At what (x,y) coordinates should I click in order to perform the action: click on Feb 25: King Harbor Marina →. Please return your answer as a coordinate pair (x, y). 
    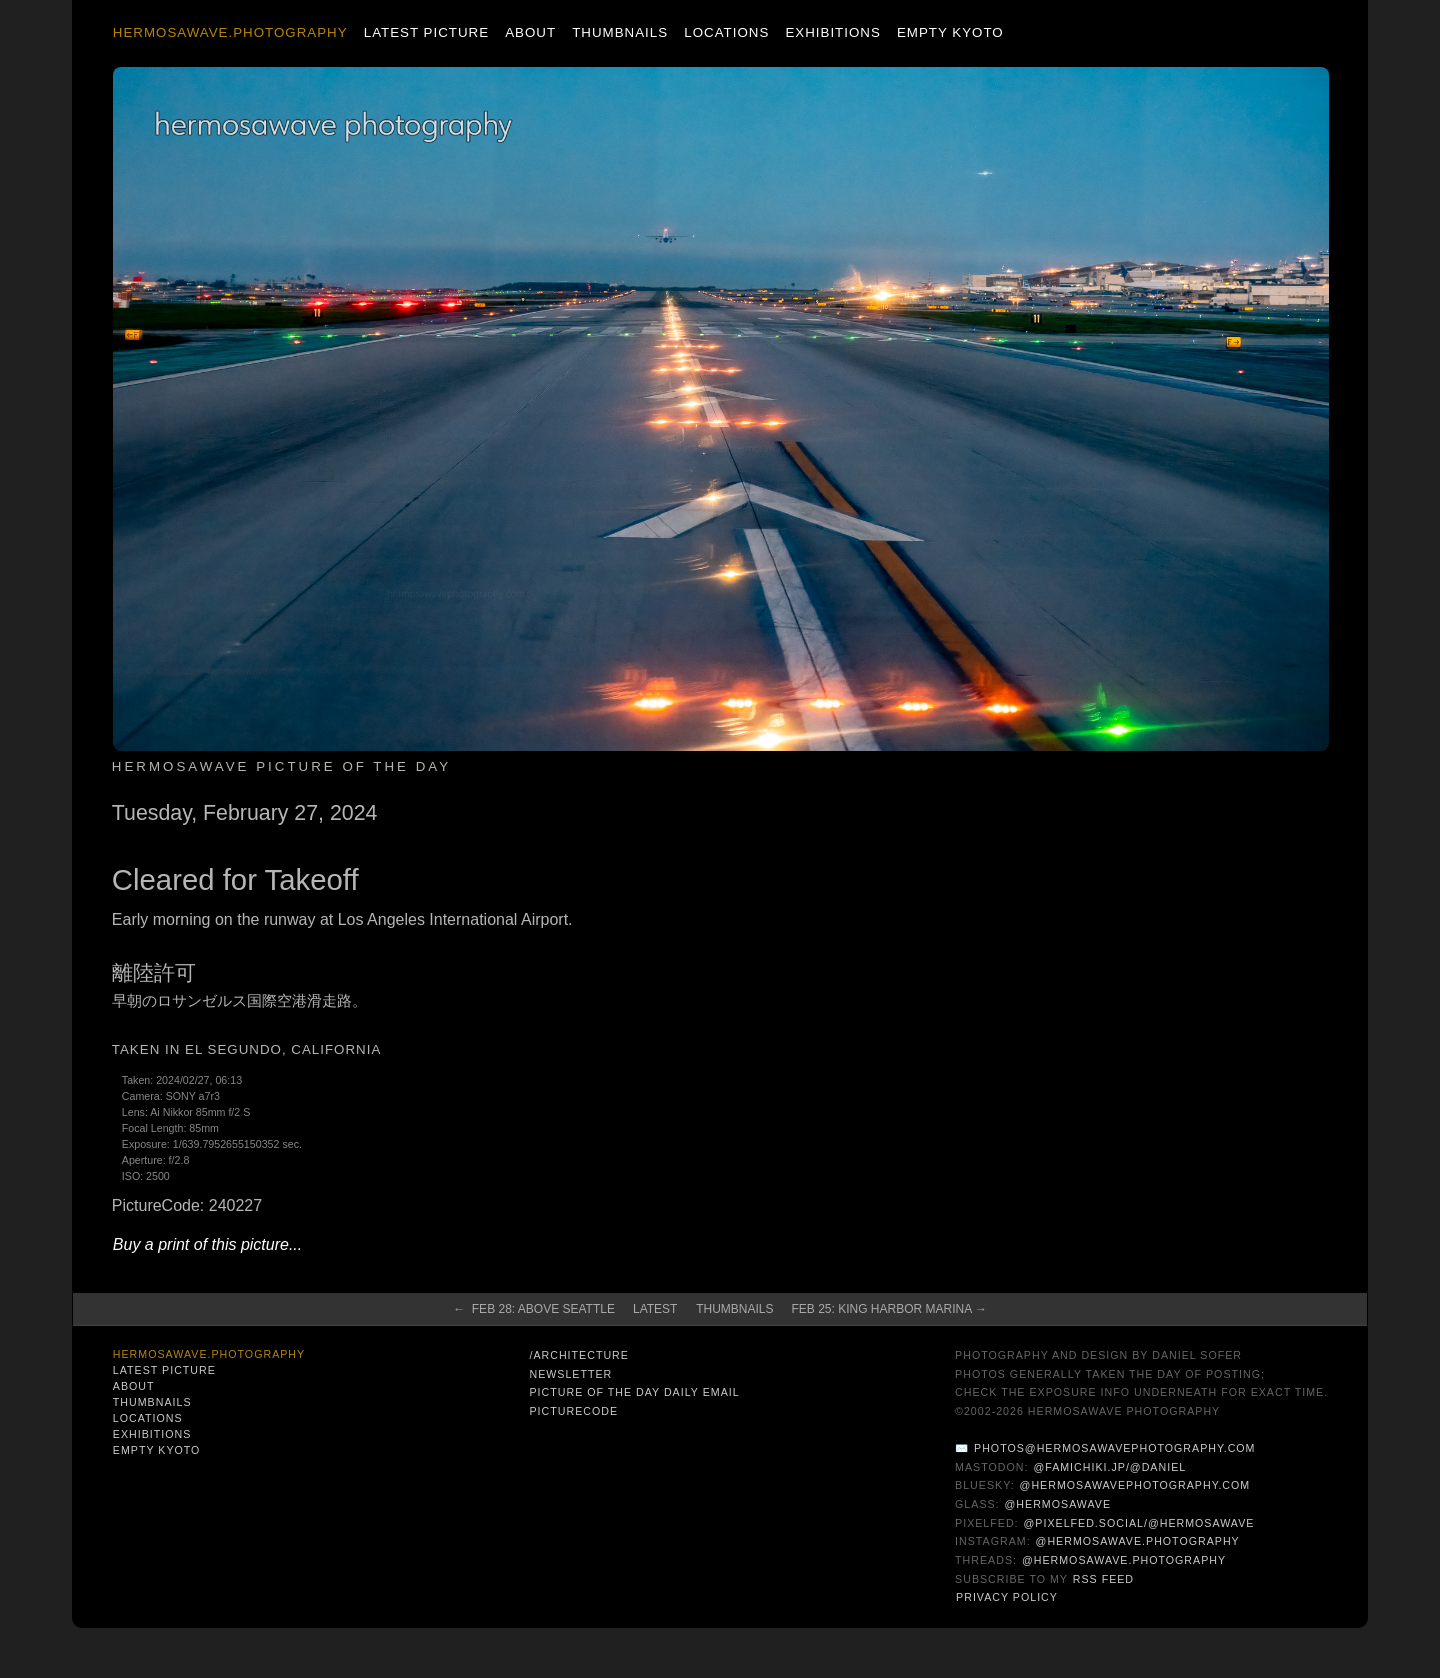
    Looking at the image, I should click on (889, 1309).